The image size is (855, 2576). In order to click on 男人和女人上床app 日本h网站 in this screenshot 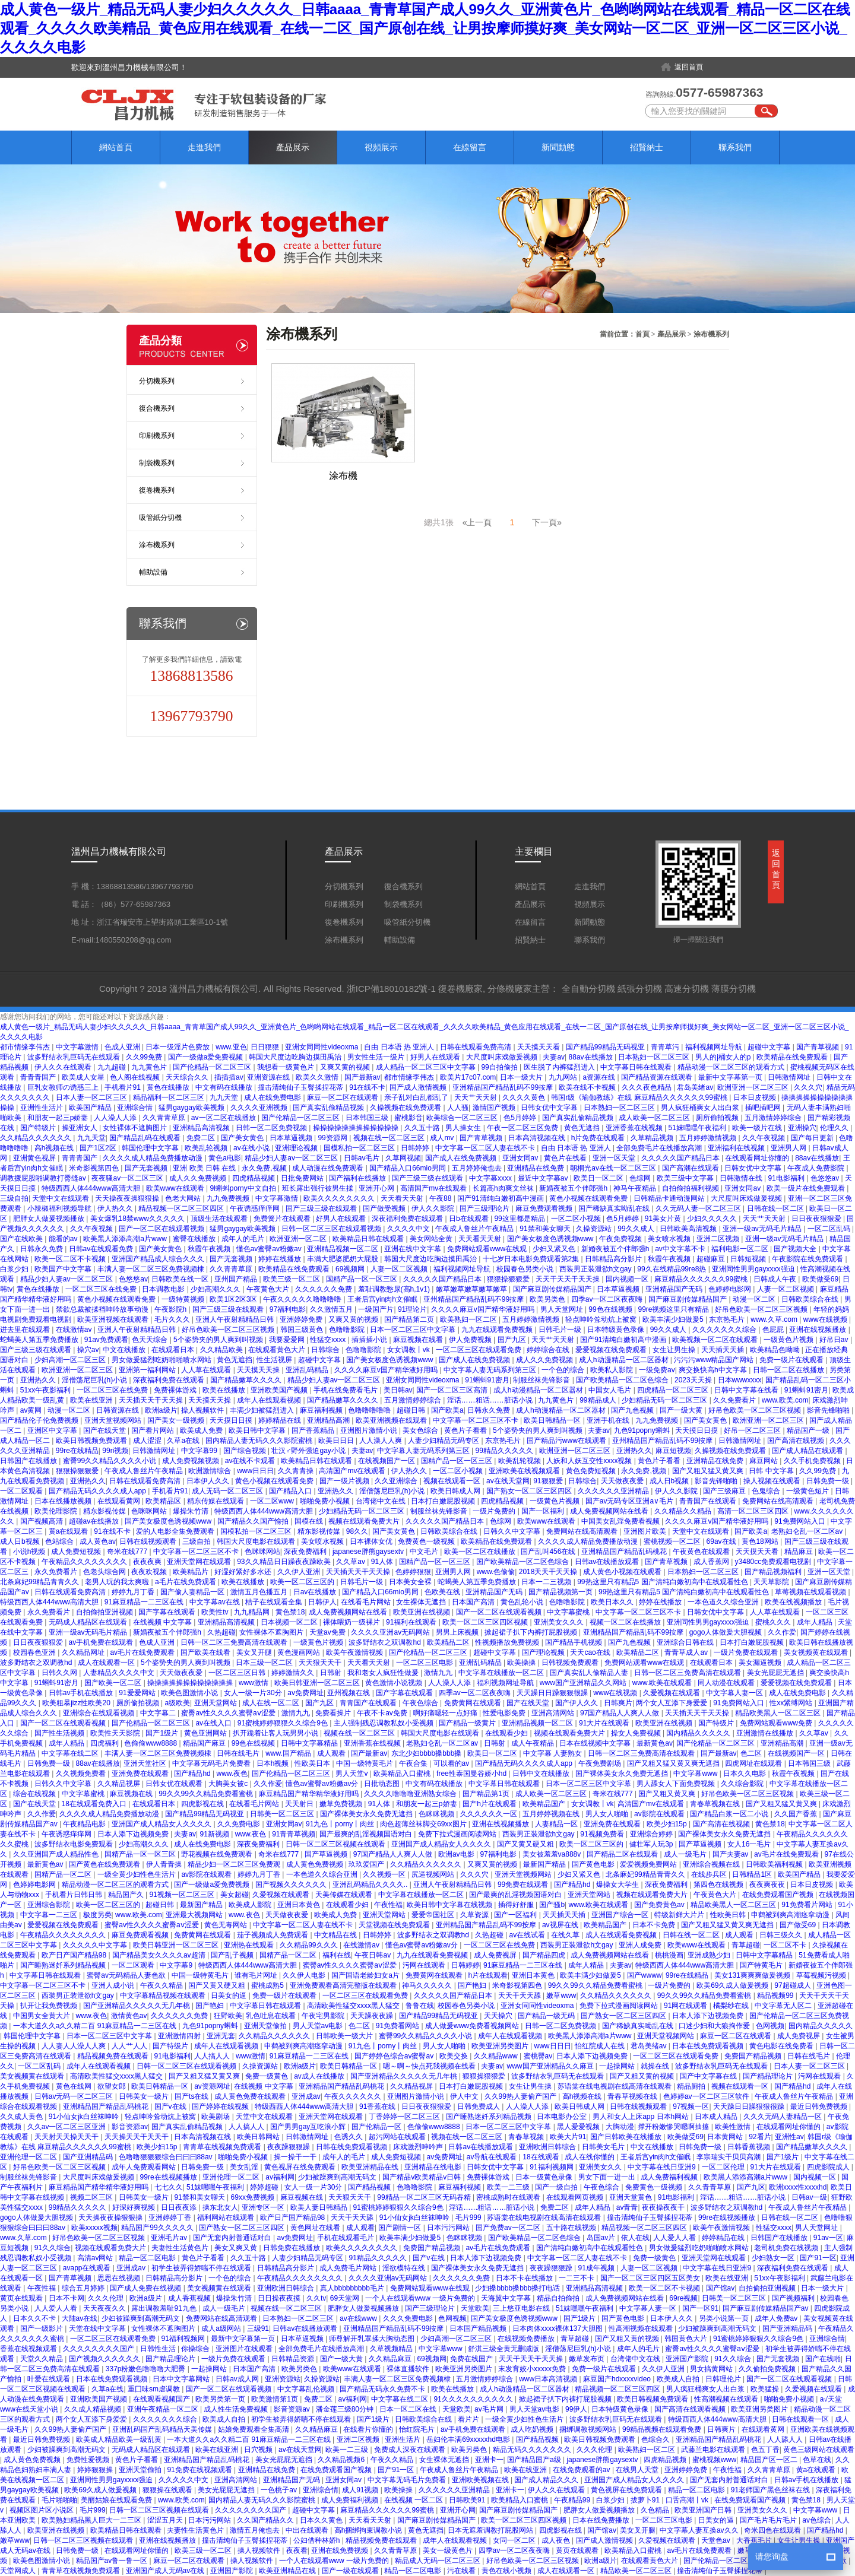, I will do `click(642, 2116)`.